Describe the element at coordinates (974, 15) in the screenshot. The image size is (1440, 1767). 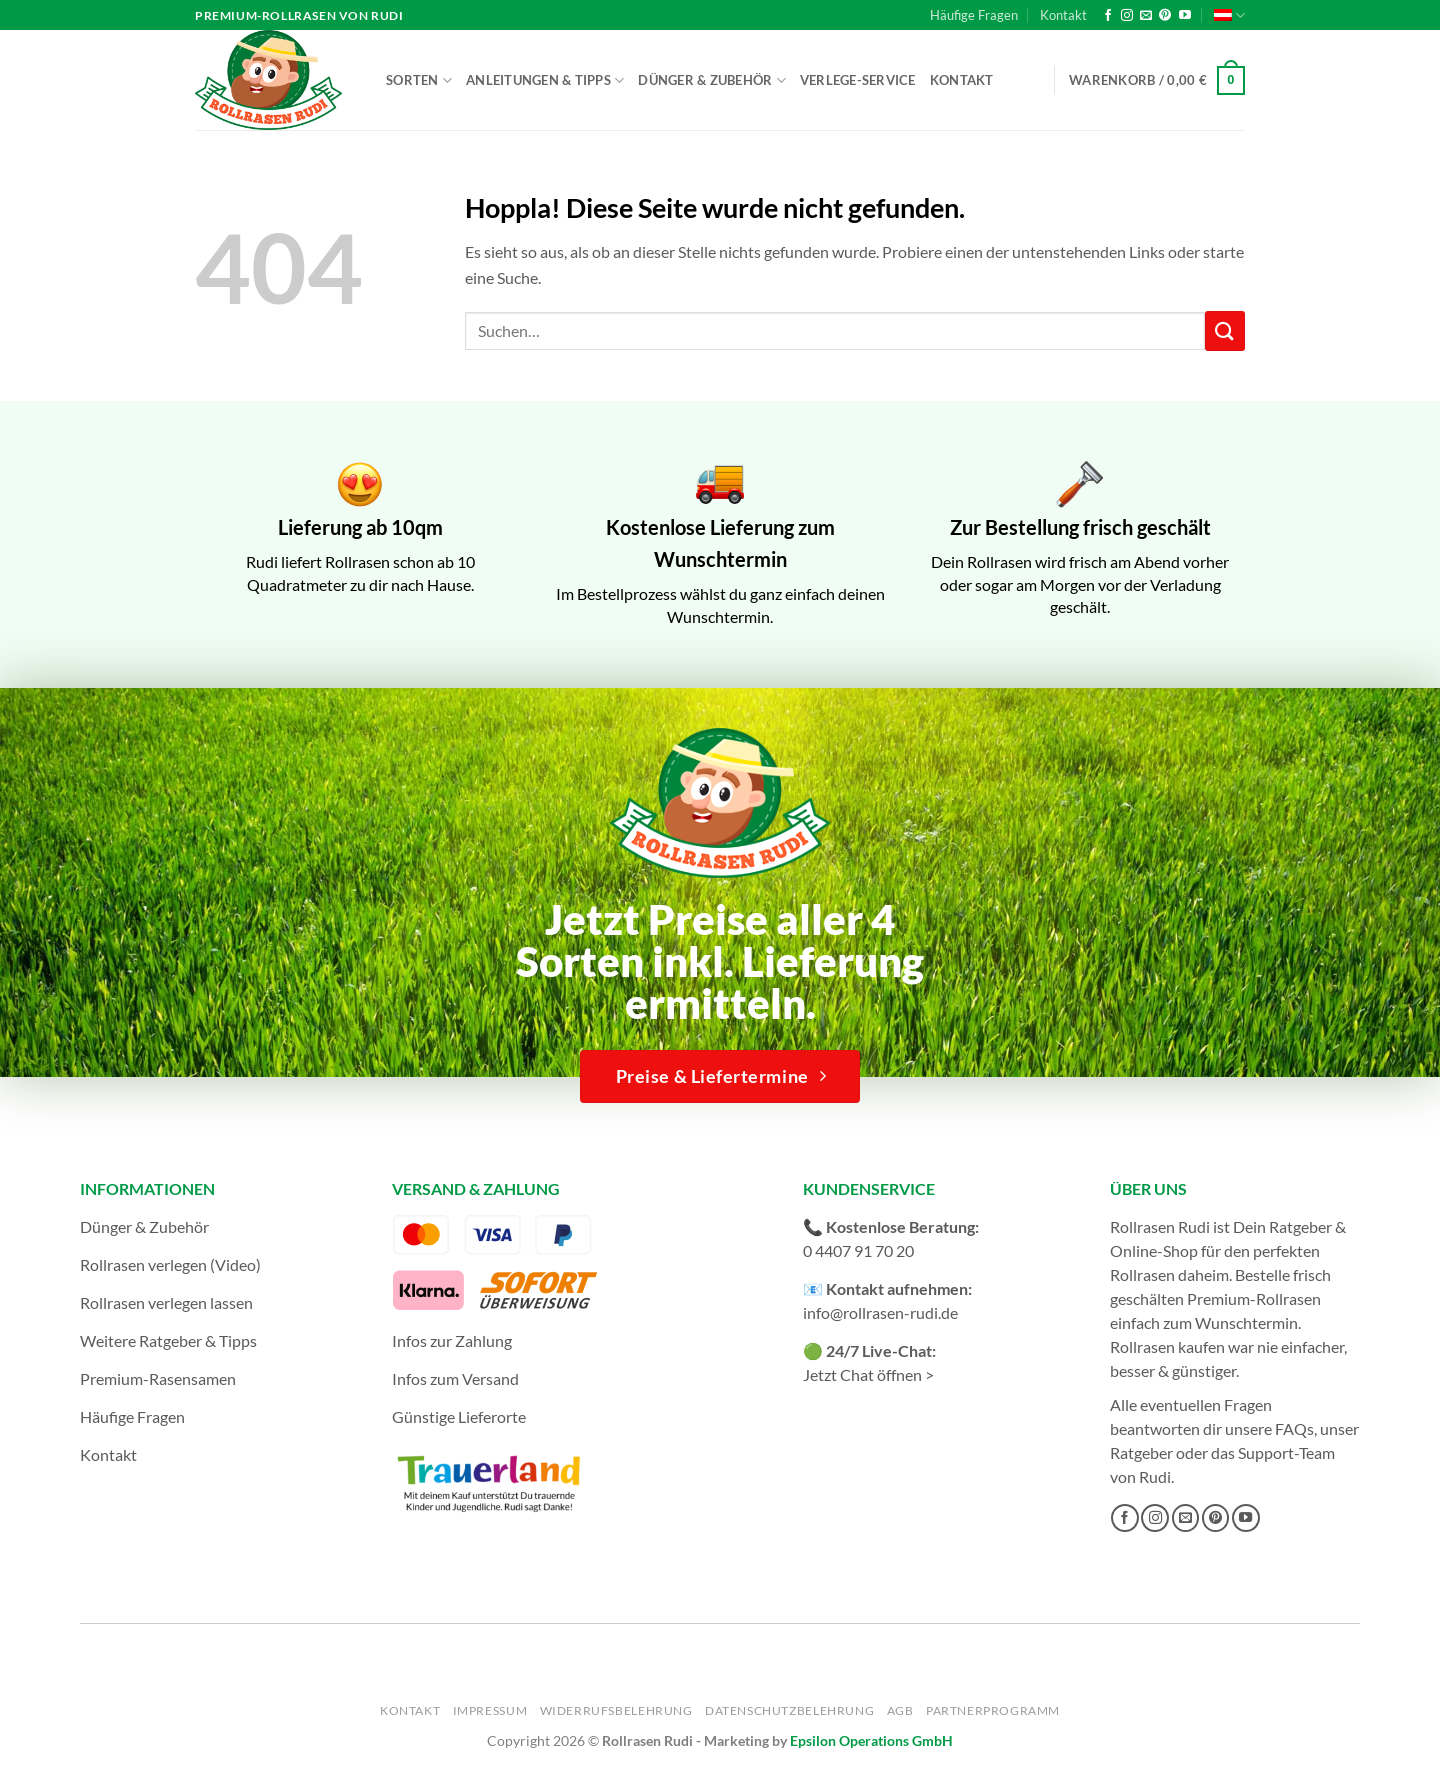
I see `Häufige Fragen` at that location.